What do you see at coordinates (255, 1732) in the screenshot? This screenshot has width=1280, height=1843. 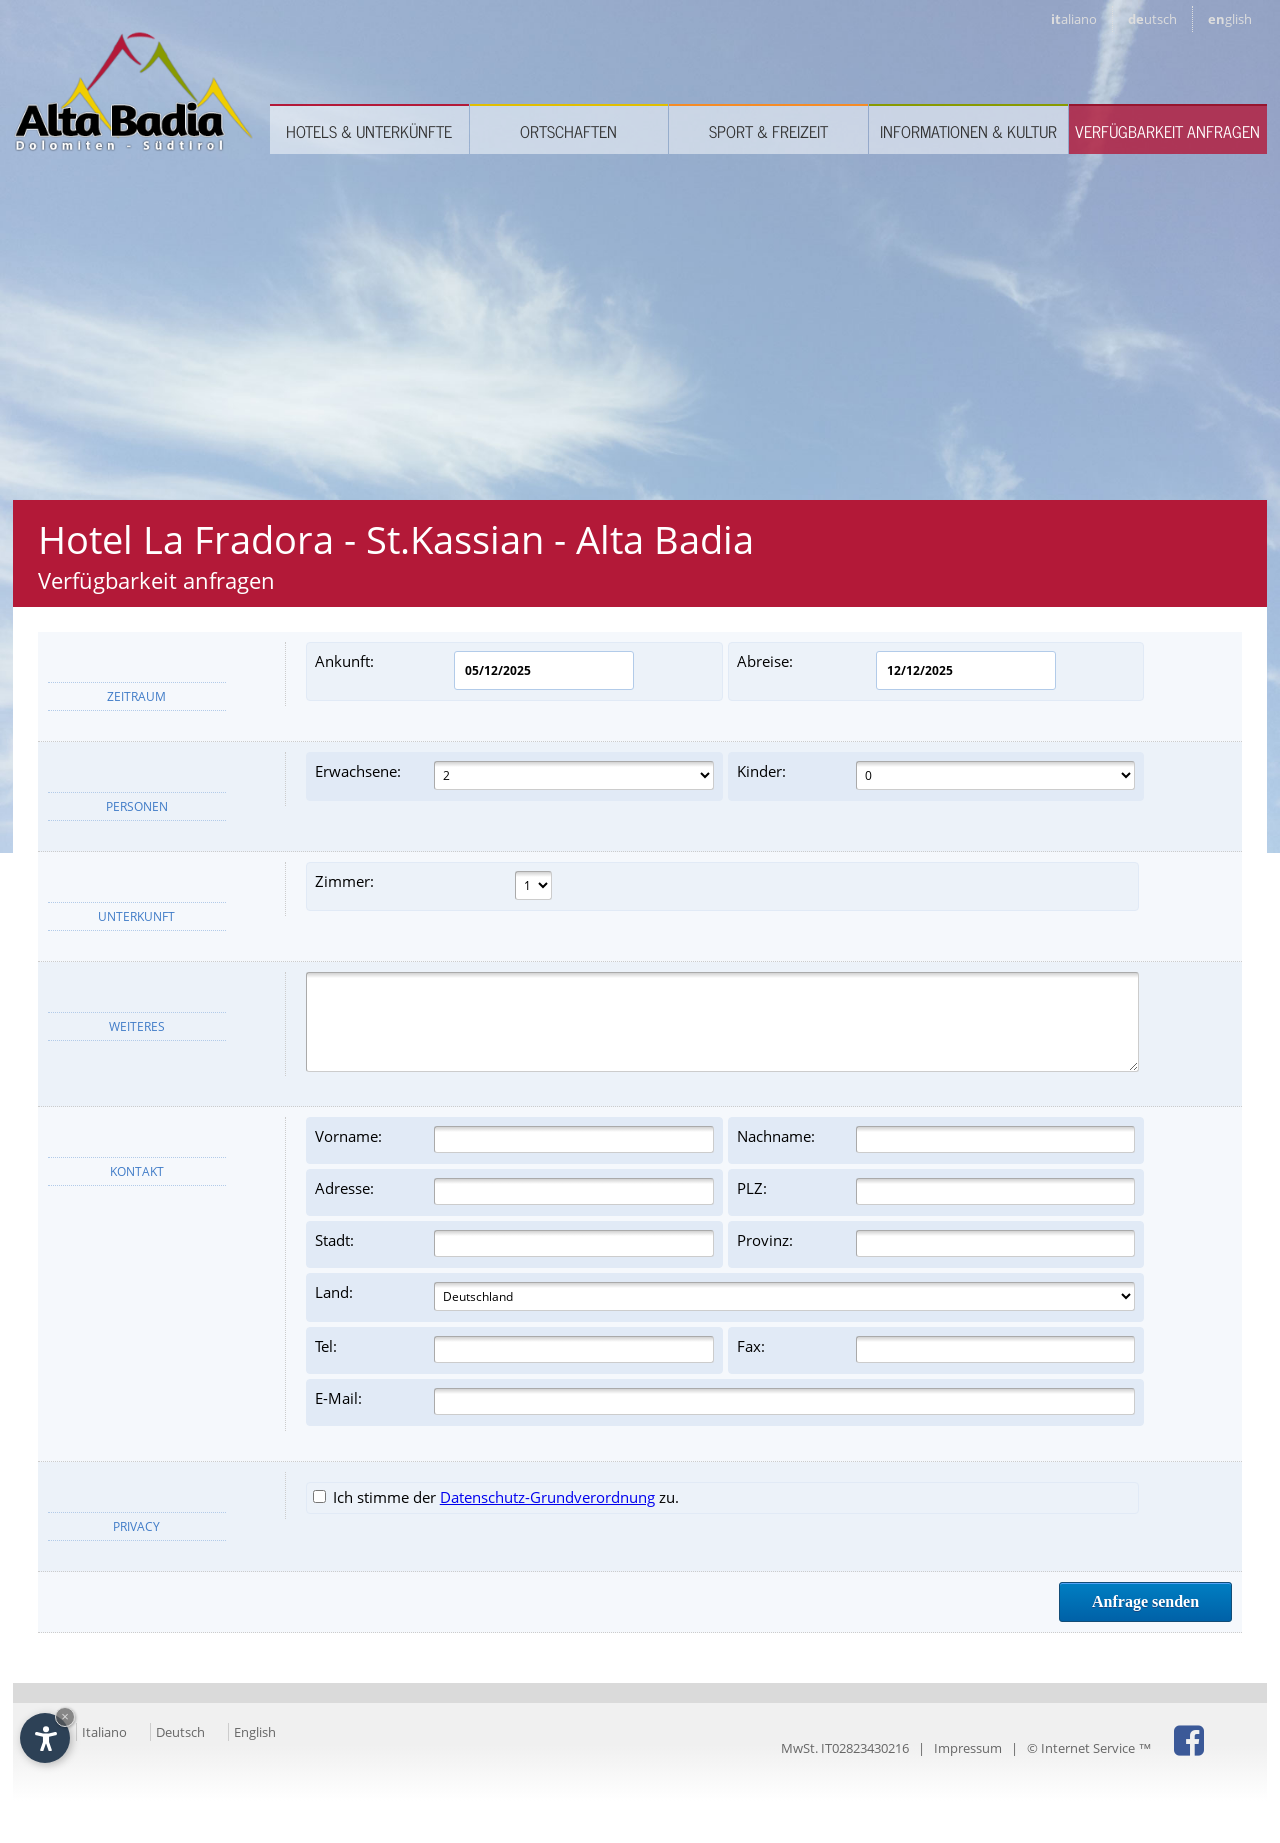 I see `English` at bounding box center [255, 1732].